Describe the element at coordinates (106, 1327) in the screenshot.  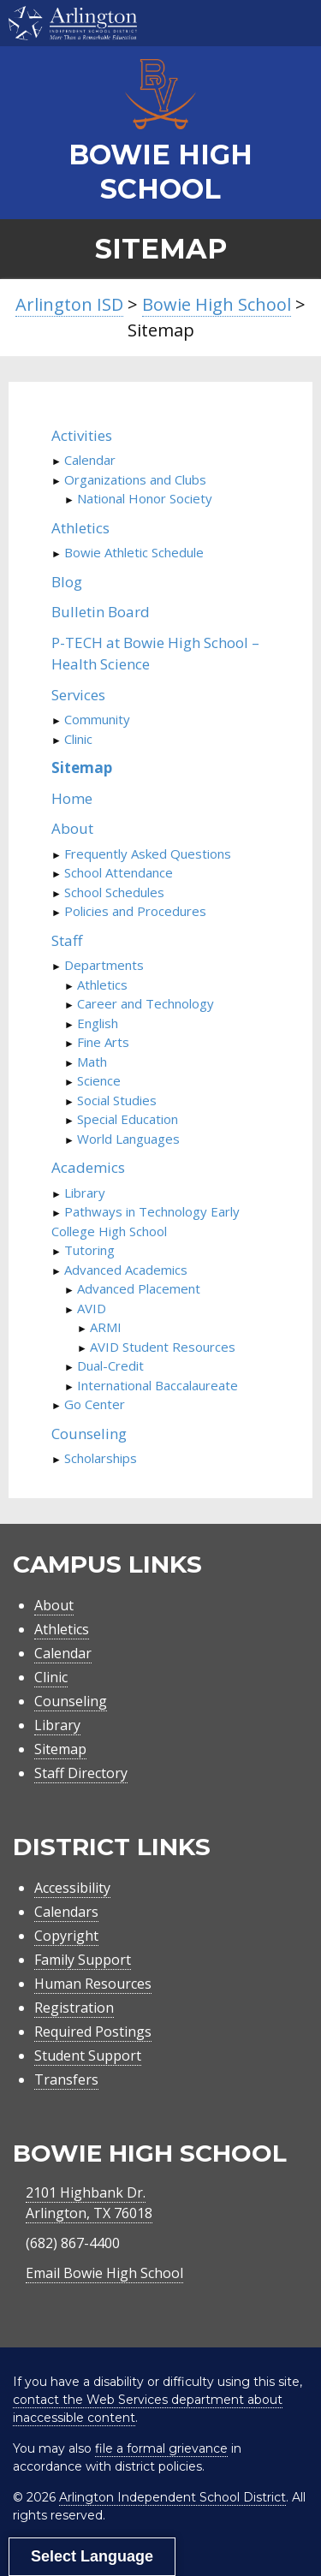
I see `ARMI` at that location.